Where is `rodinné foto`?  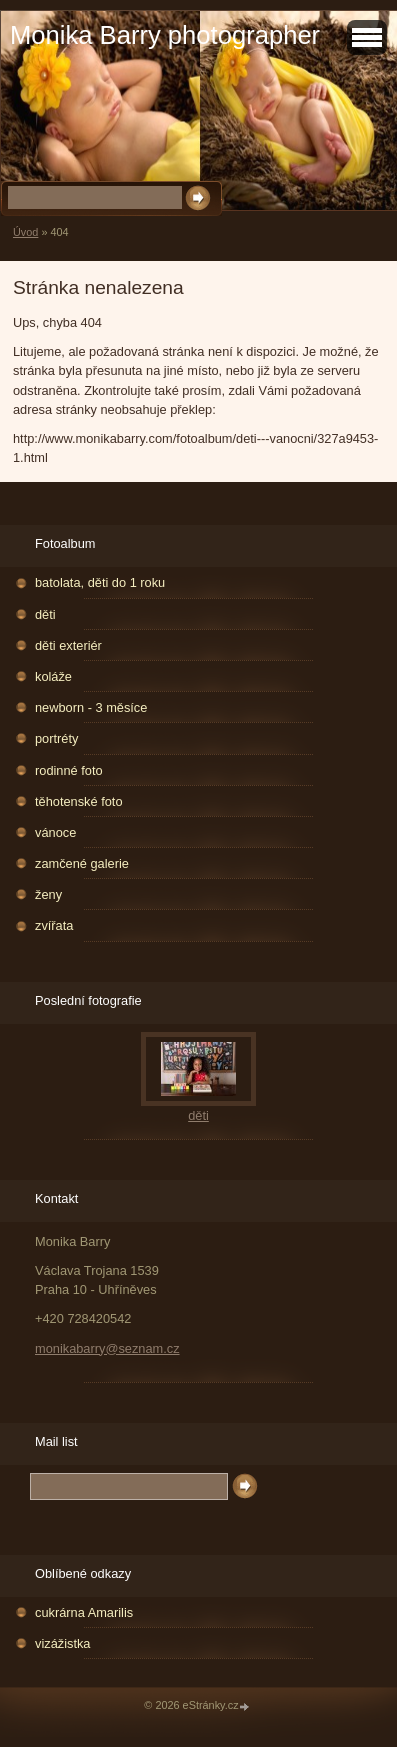 rodinné foto is located at coordinates (69, 770).